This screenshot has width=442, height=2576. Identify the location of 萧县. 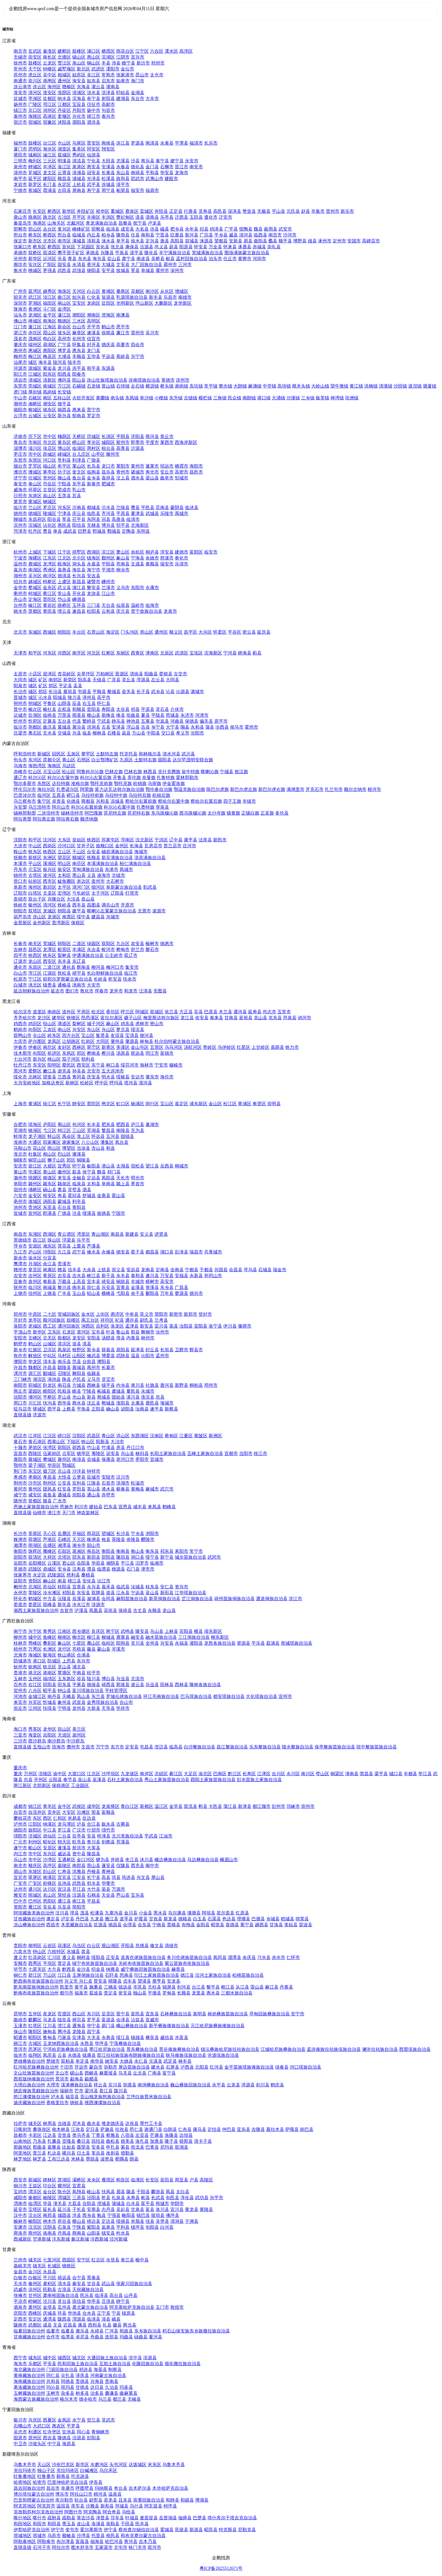
(62, 1189).